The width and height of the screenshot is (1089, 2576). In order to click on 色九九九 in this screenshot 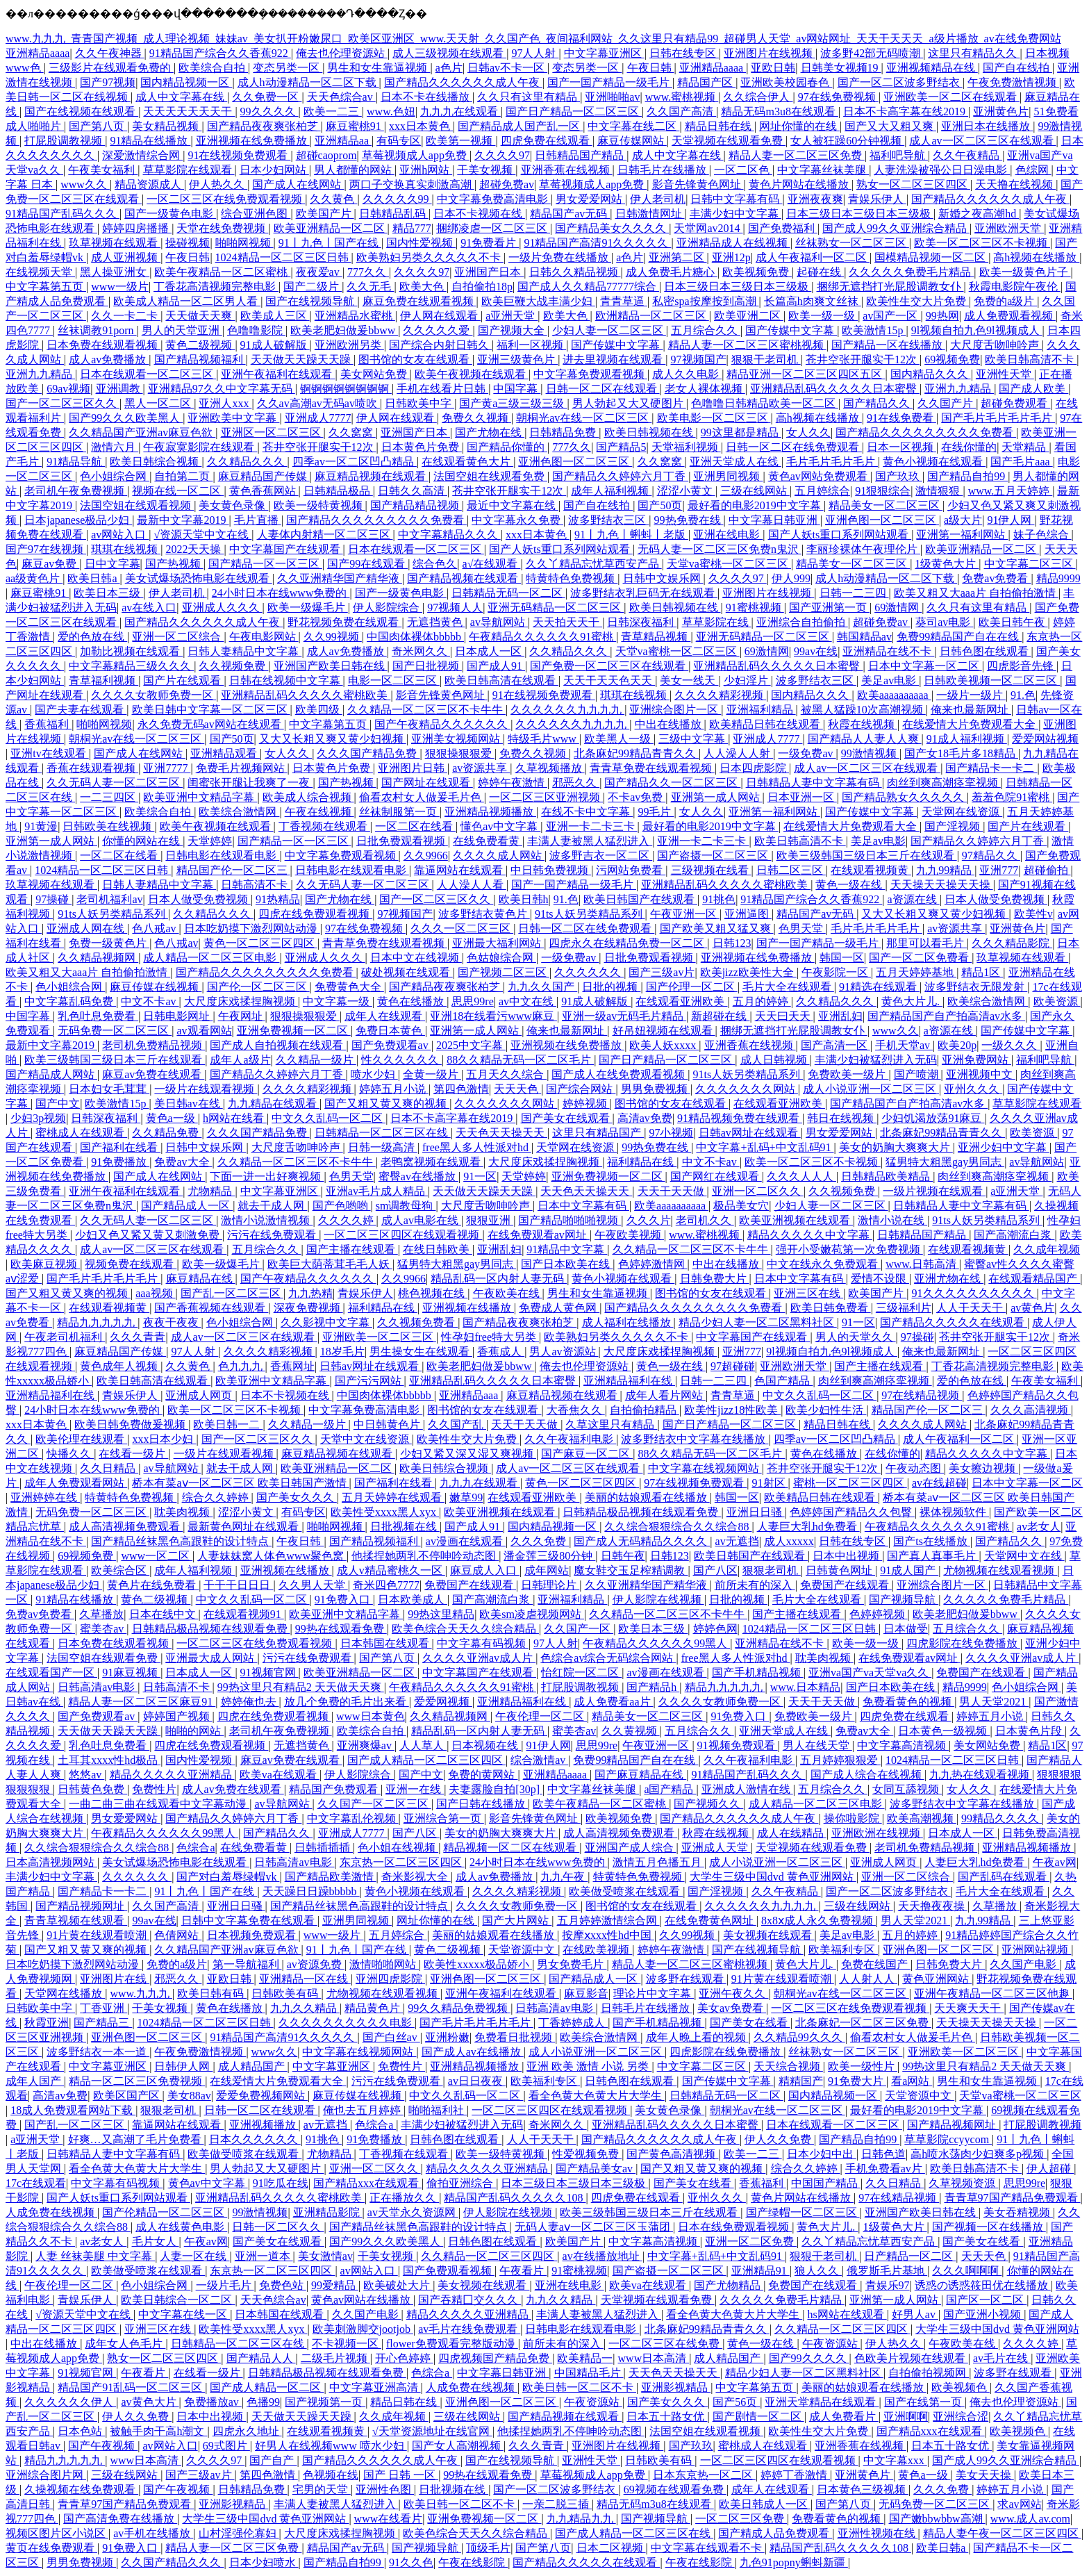, I will do `click(241, 1366)`.